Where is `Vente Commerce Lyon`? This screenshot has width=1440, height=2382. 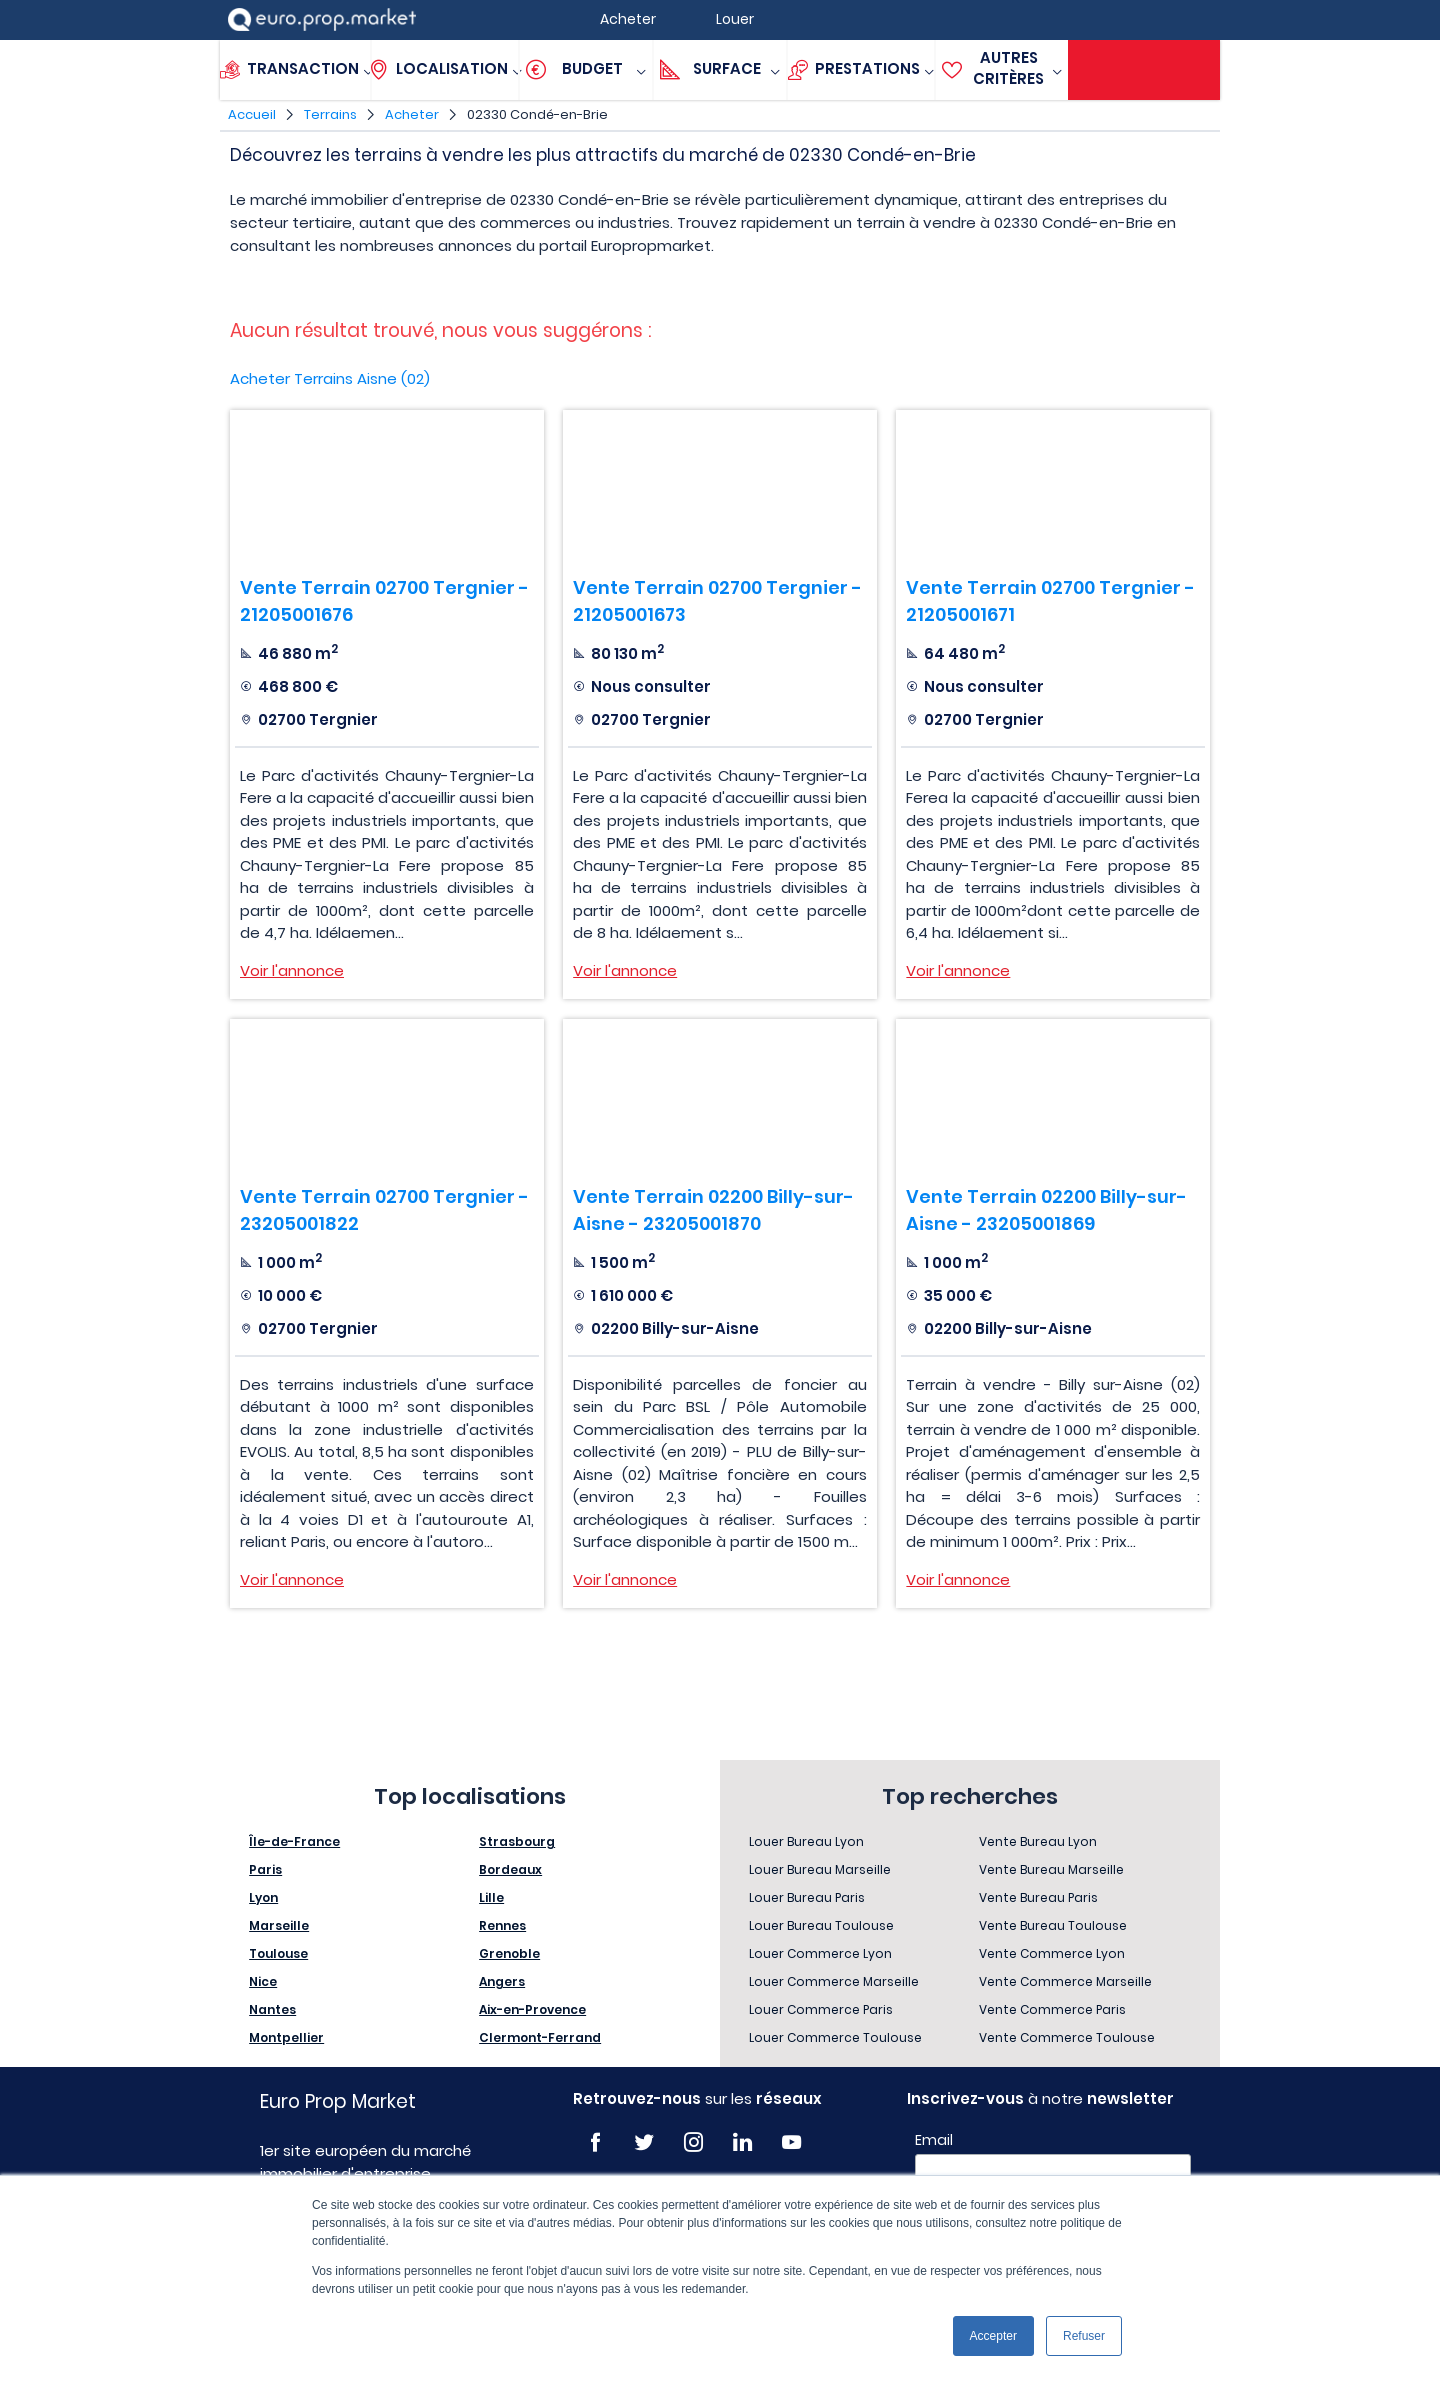
Vente Commerce Lyon is located at coordinates (1052, 1953).